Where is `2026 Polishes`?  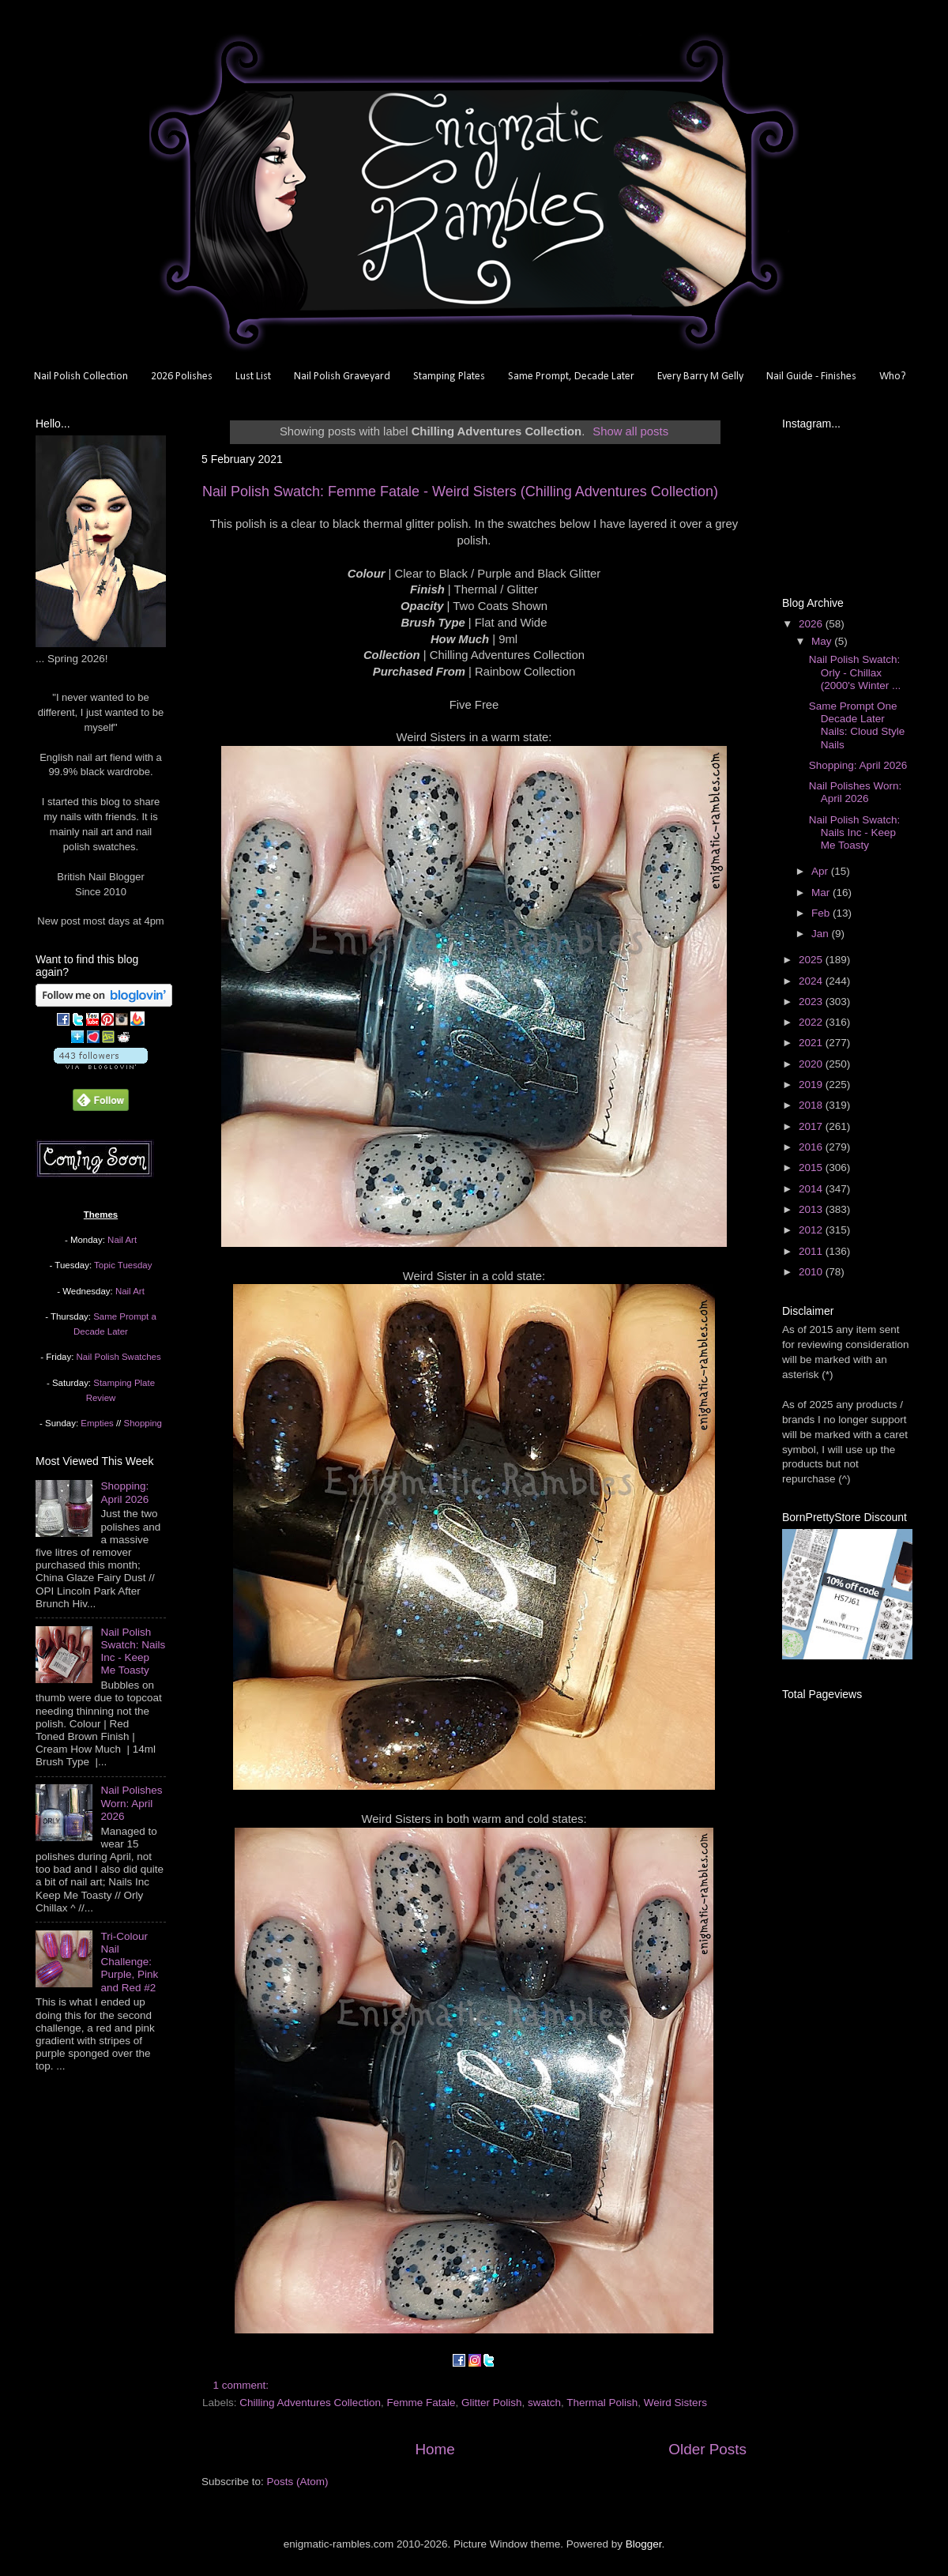 2026 Polishes is located at coordinates (182, 376).